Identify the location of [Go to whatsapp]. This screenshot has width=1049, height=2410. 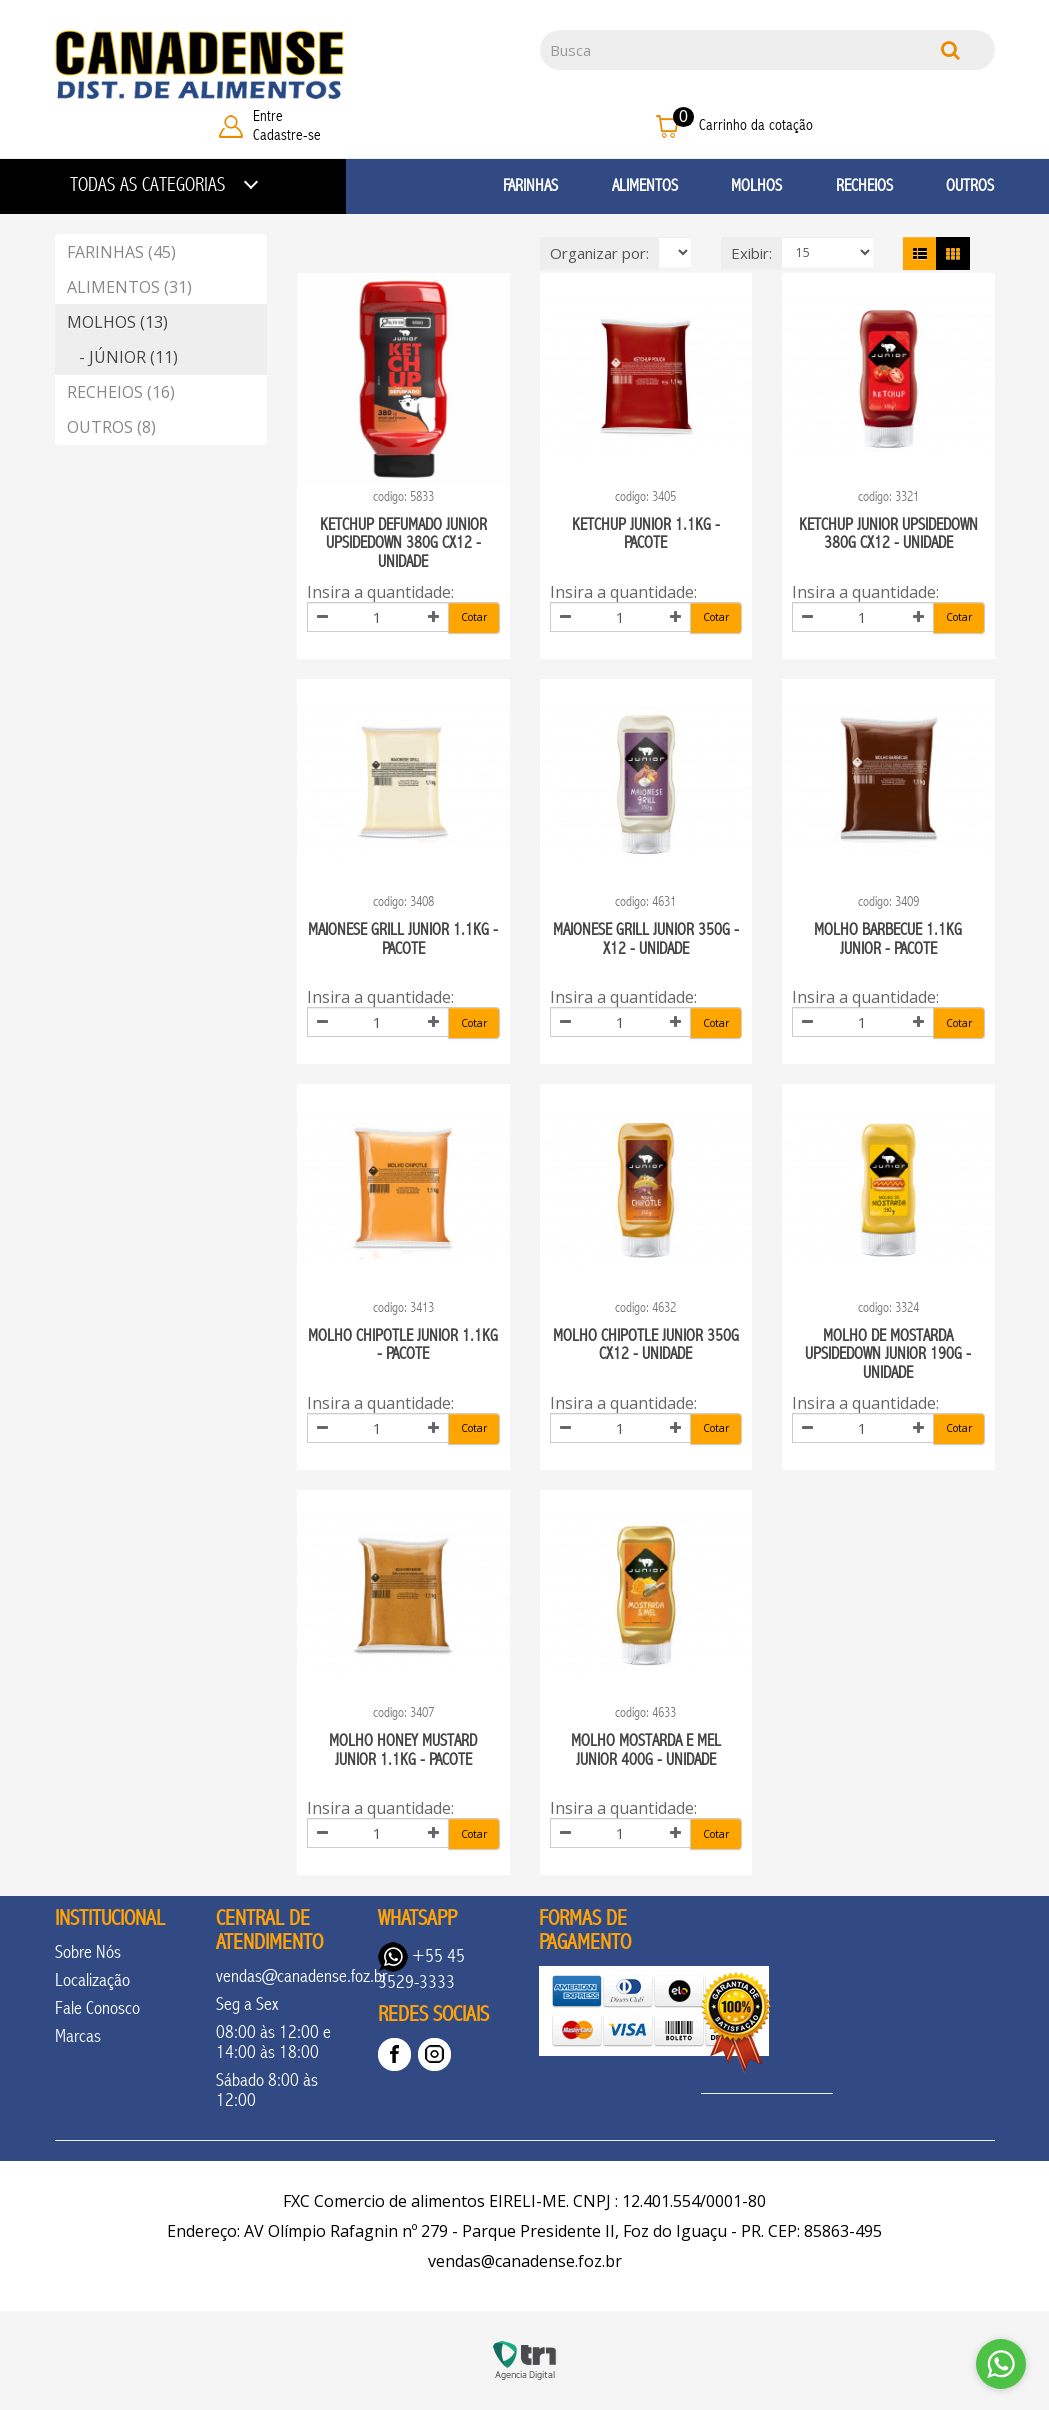
(1001, 2364).